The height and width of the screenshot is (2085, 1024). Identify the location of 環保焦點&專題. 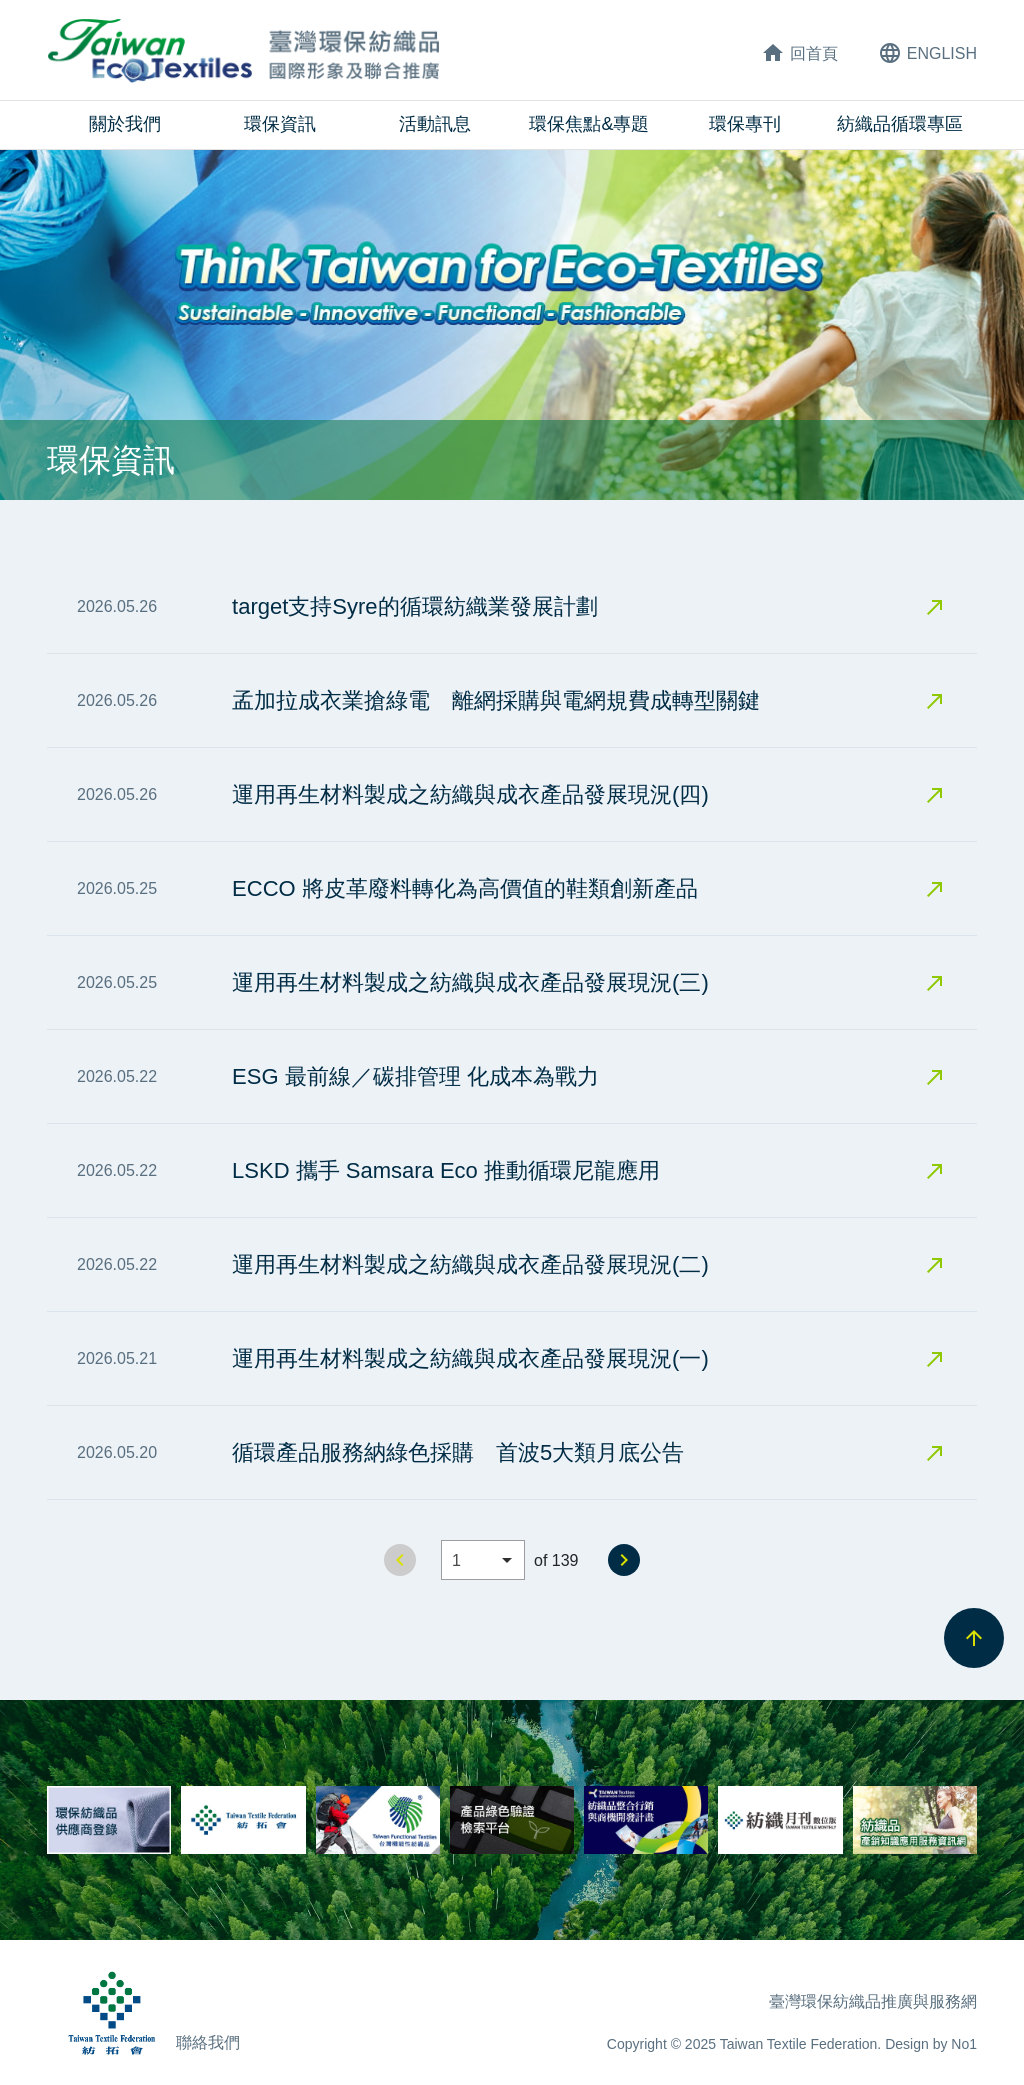
(589, 124).